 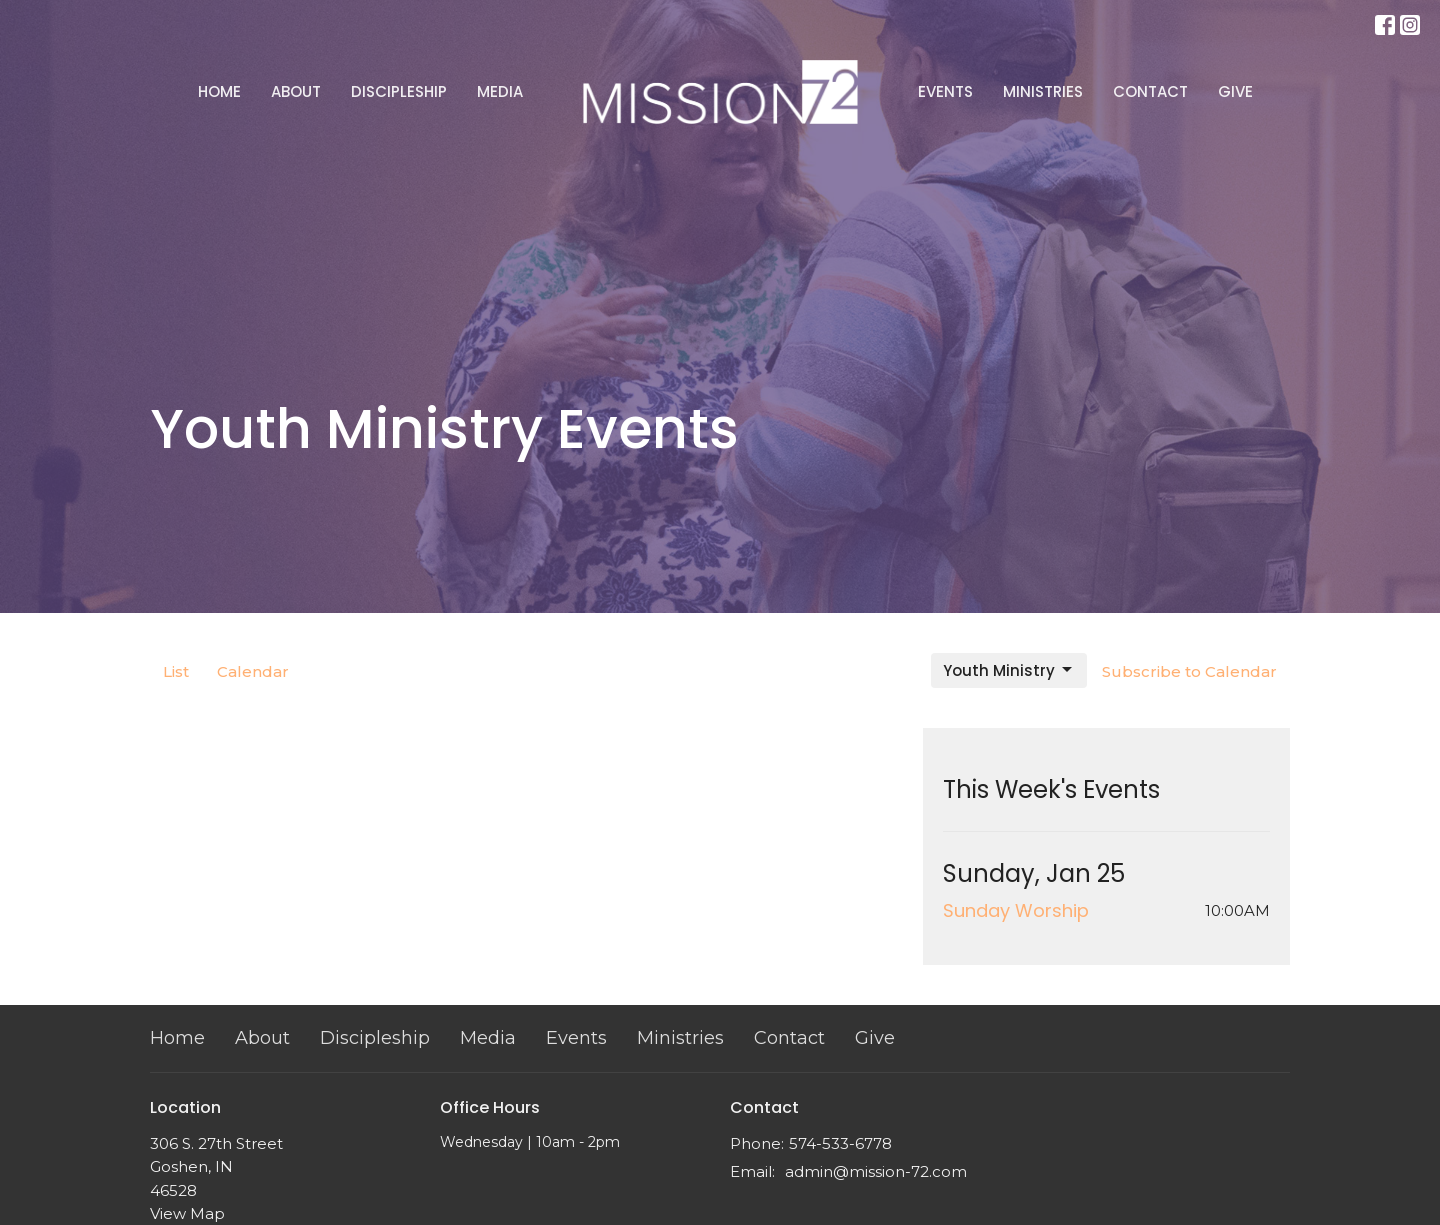 I want to click on Give, so click(x=1235, y=91).